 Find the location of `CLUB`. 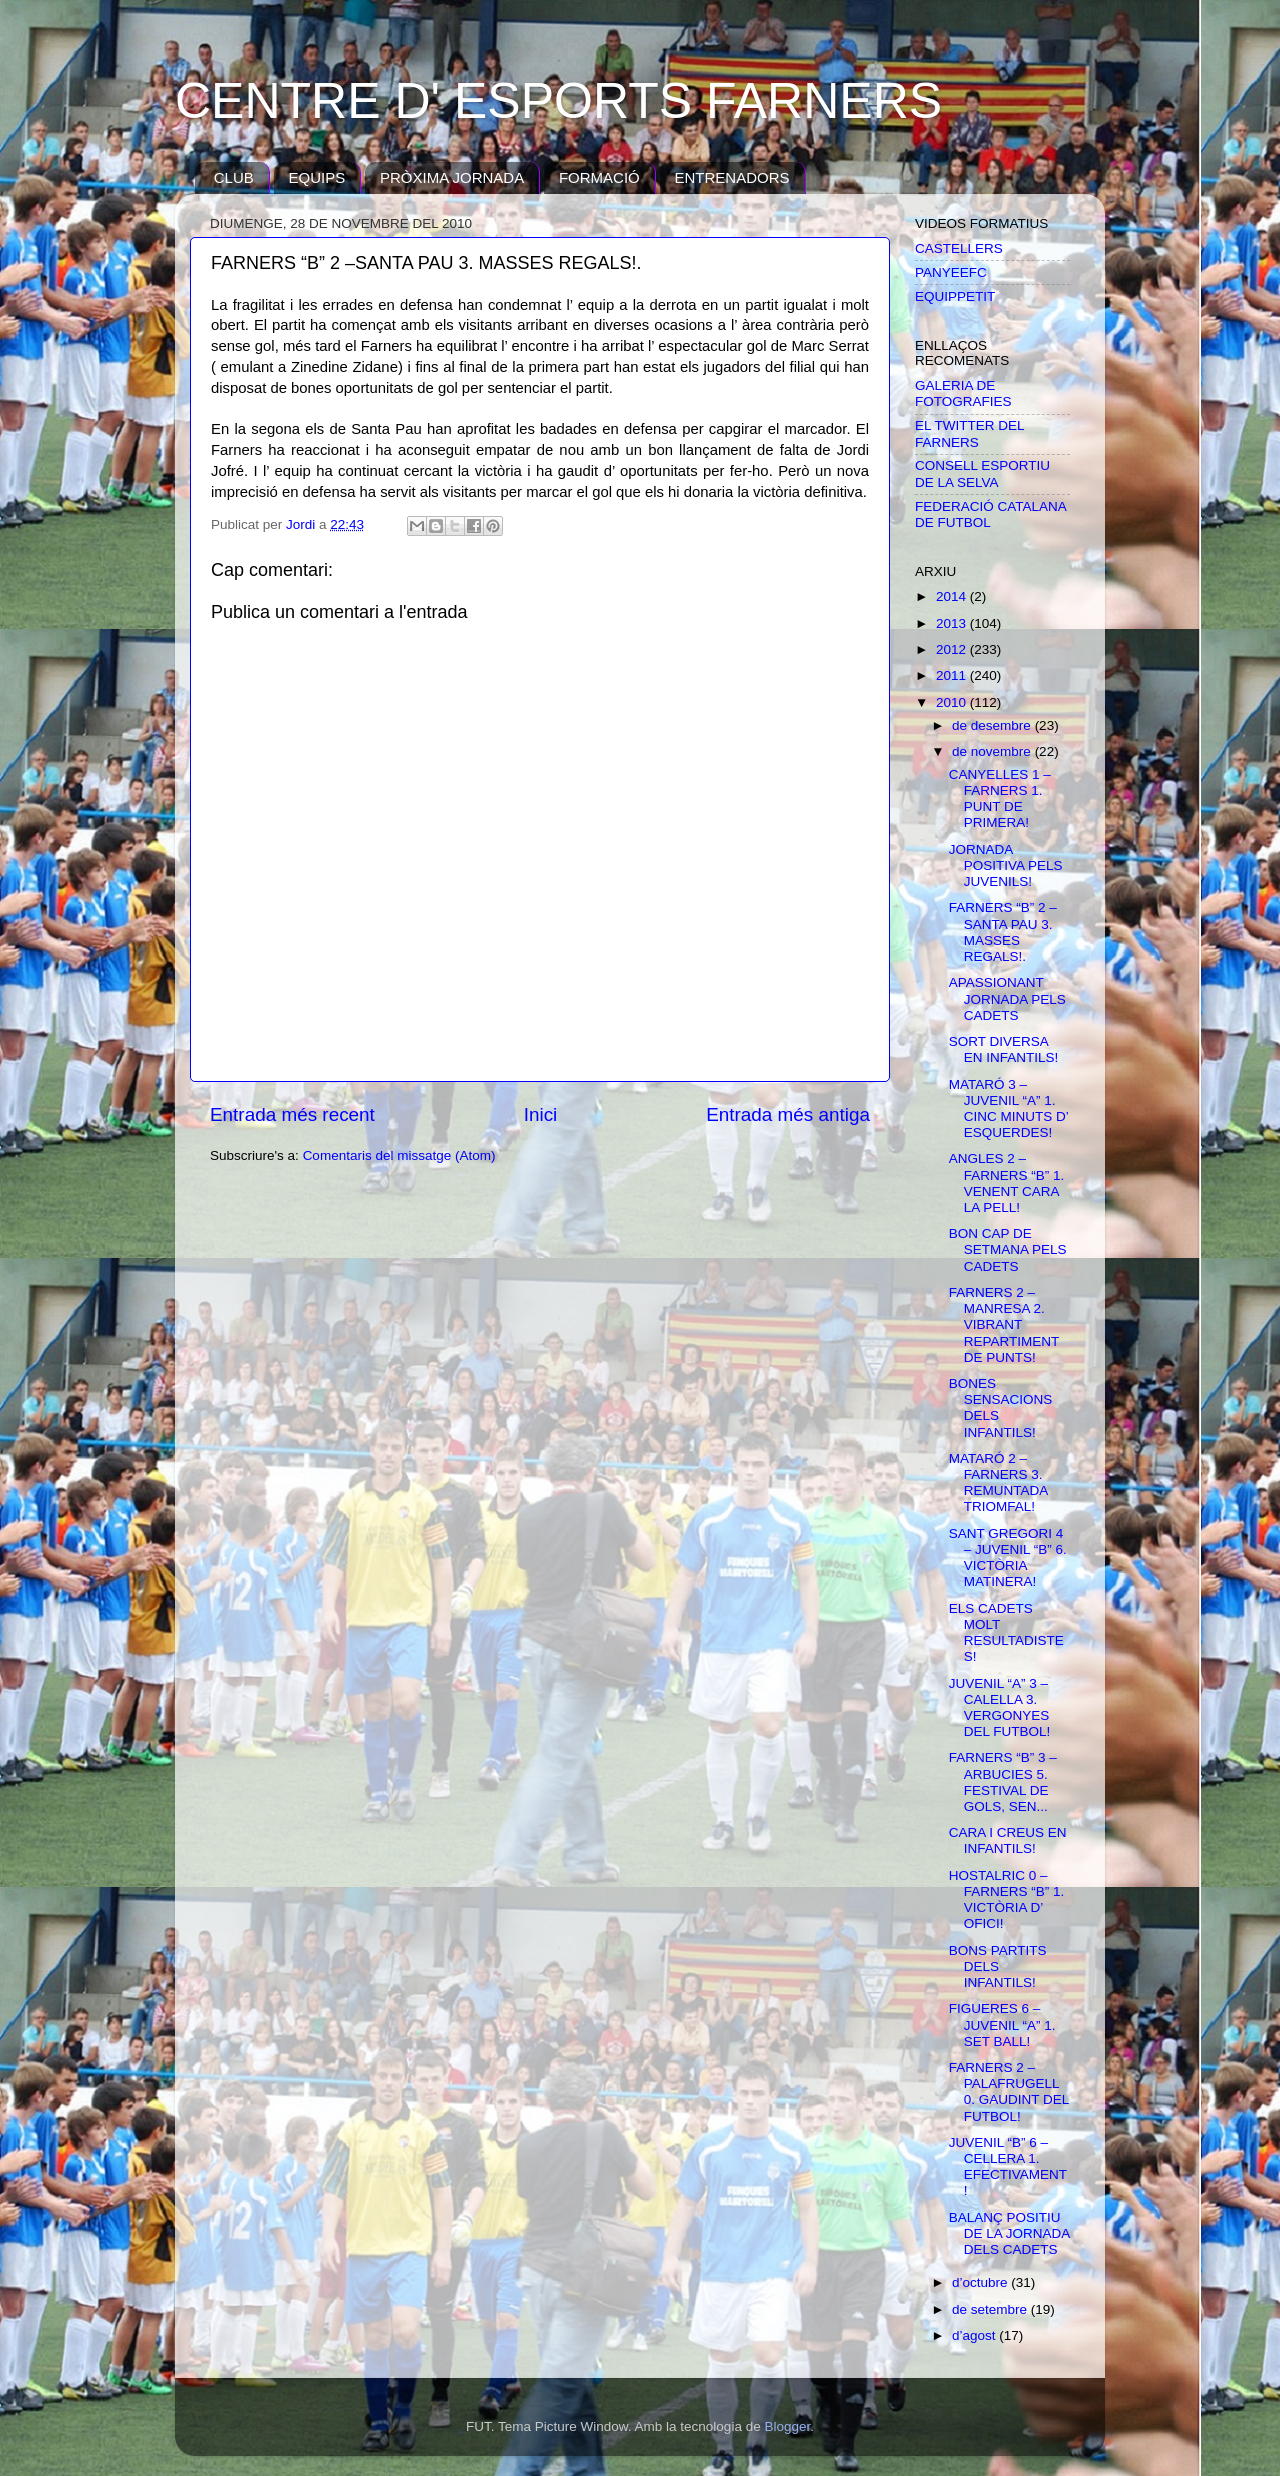

CLUB is located at coordinates (234, 177).